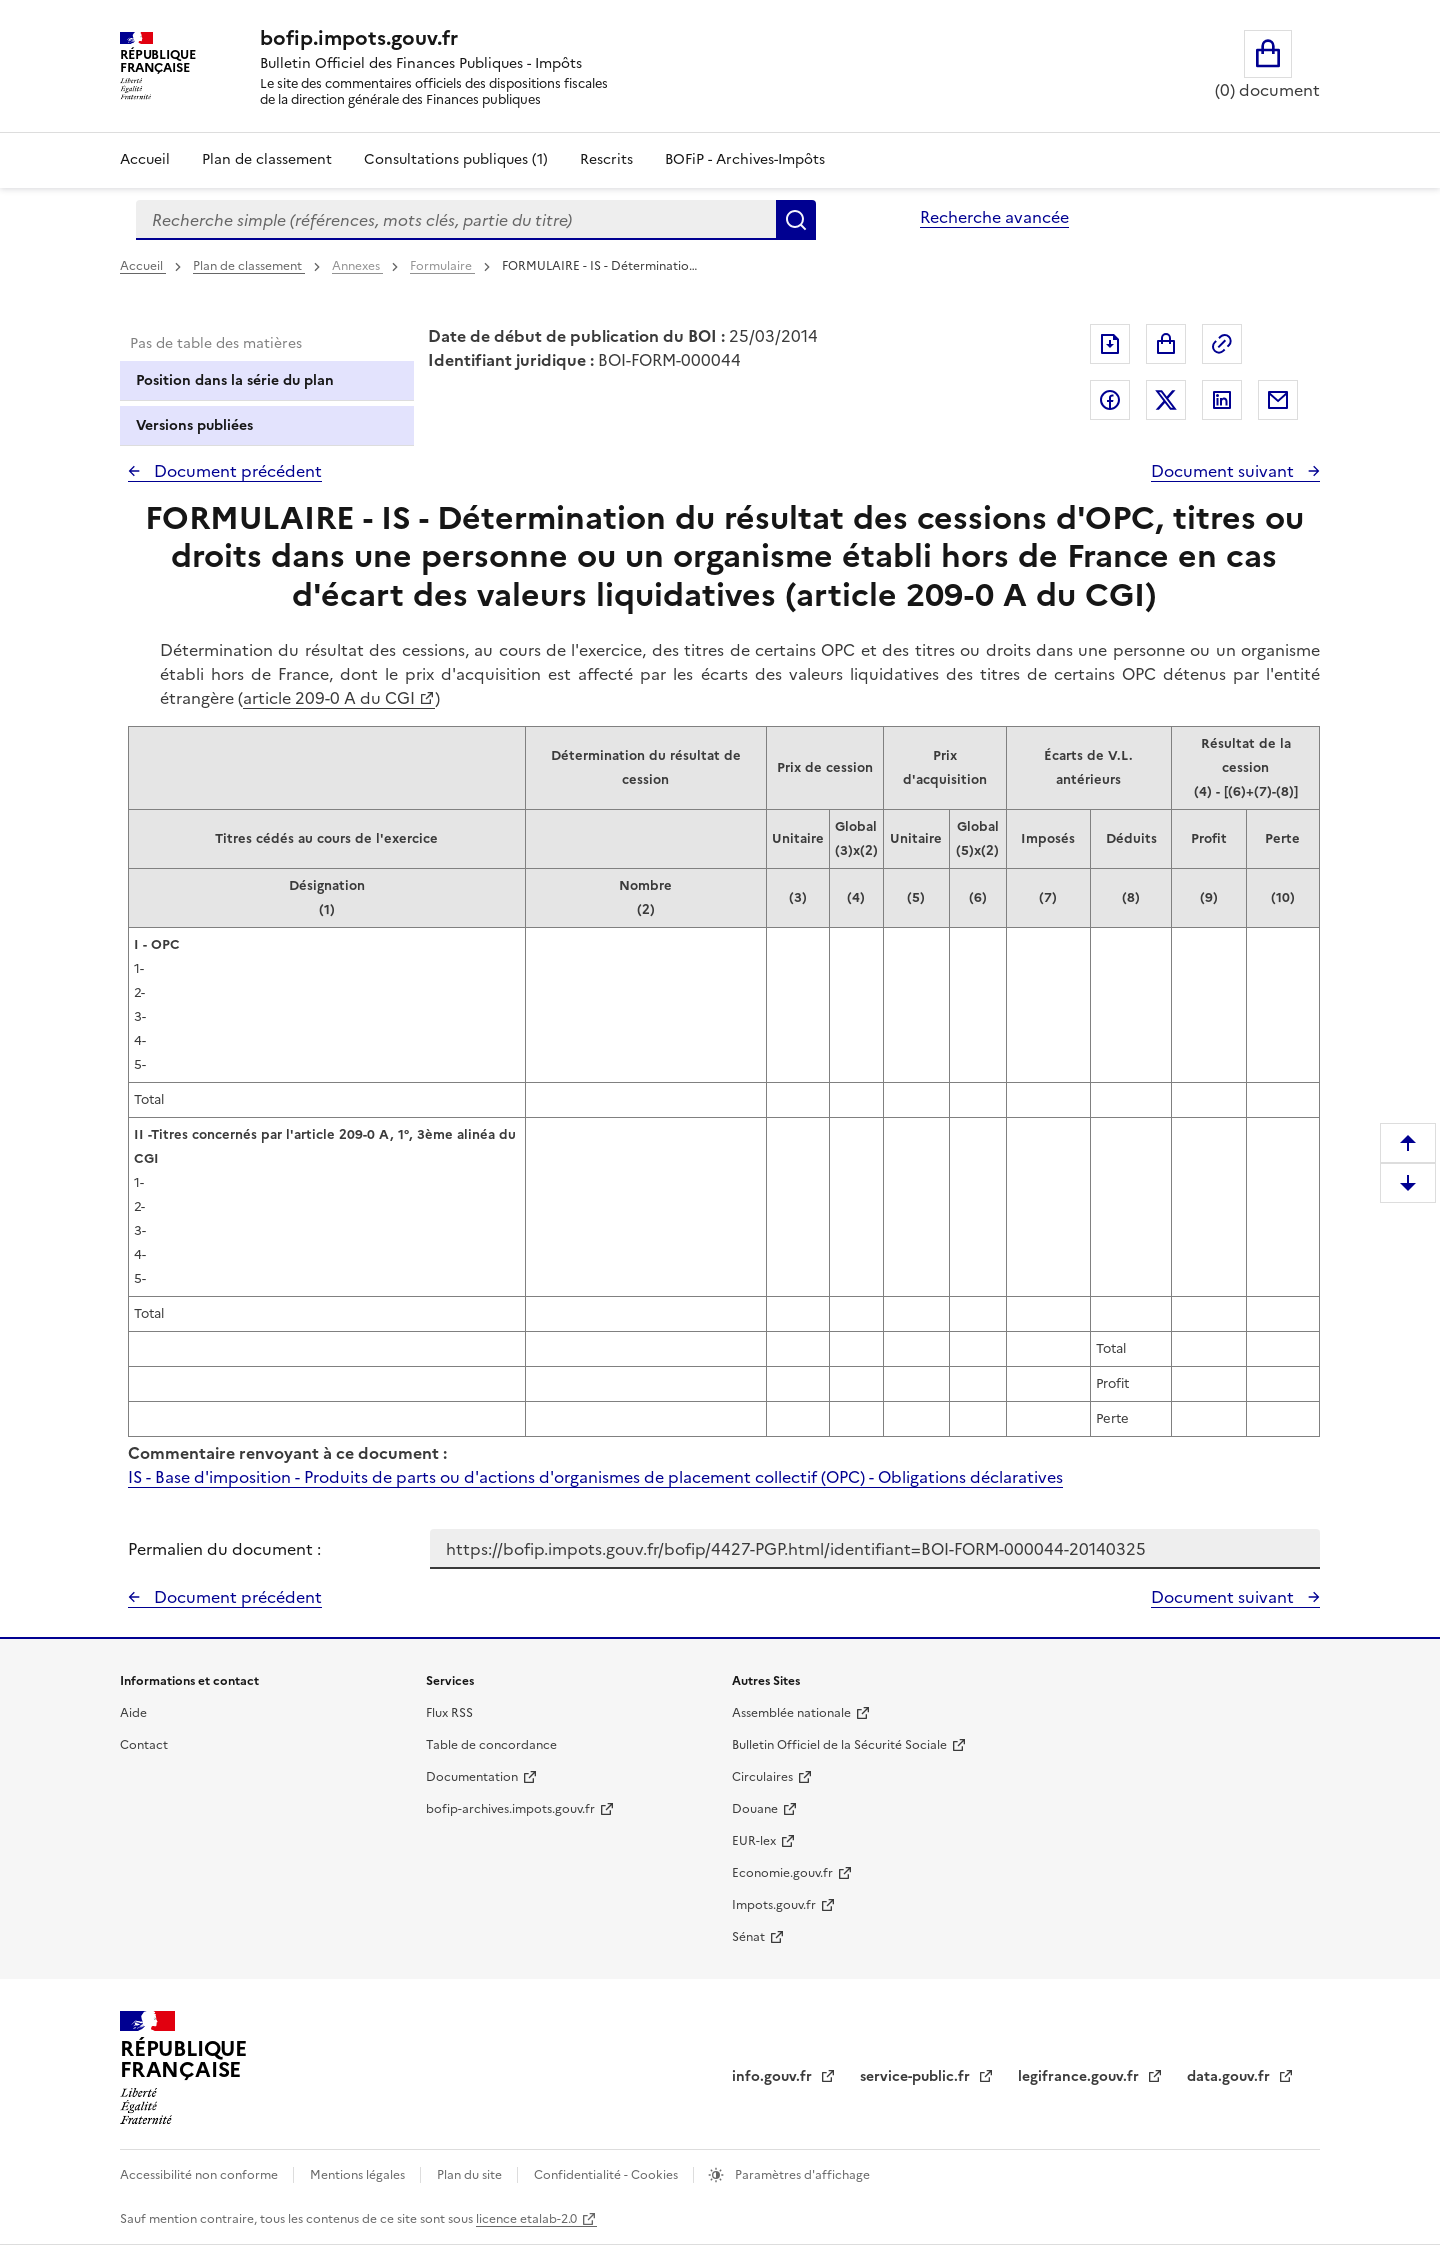 The image size is (1440, 2246). Describe the element at coordinates (471, 2175) in the screenshot. I see `Plan du site` at that location.